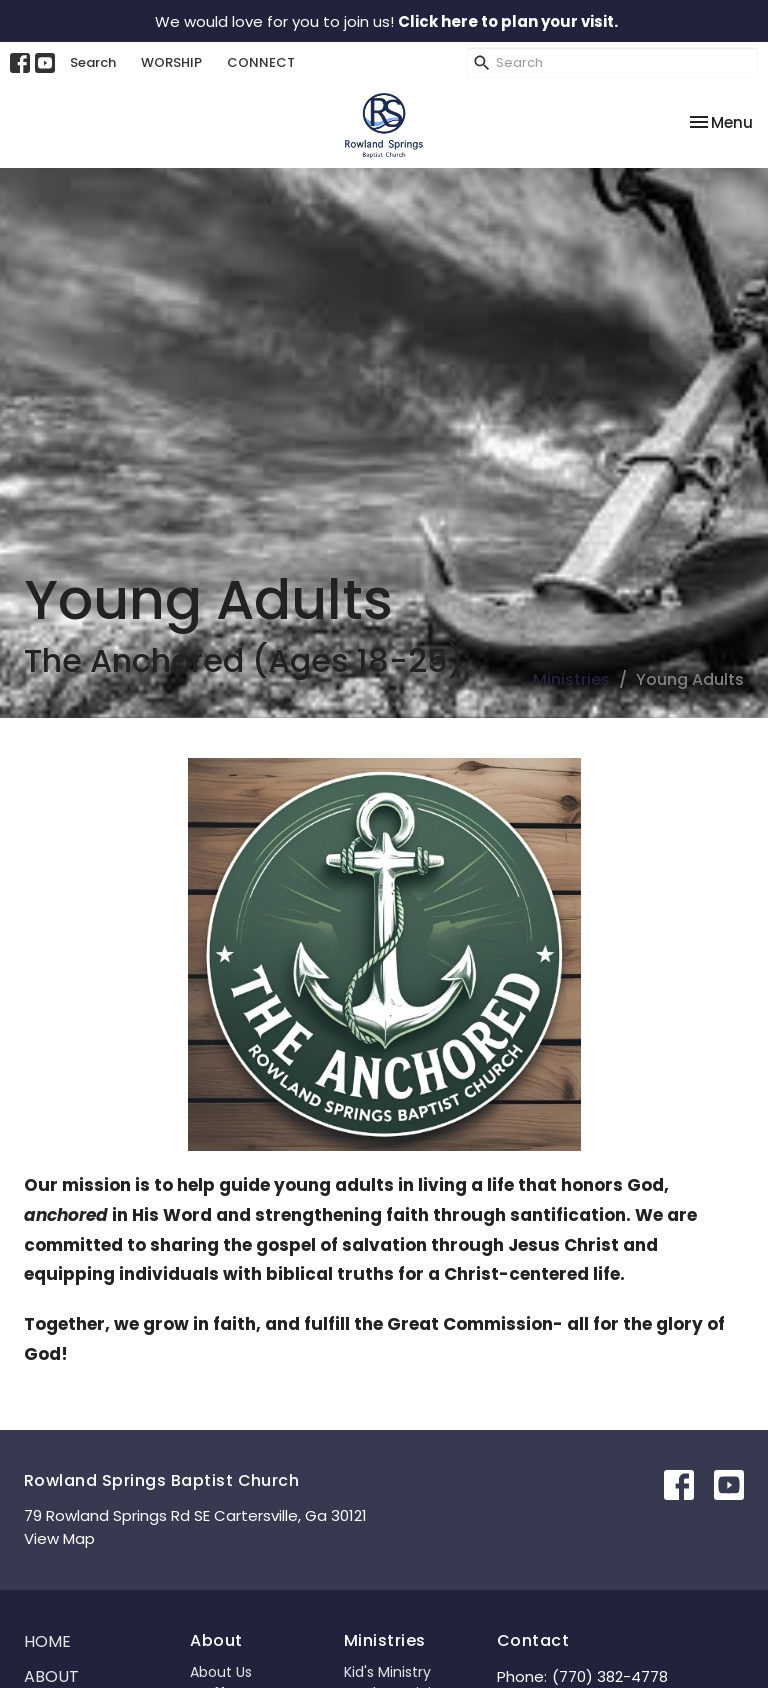 Image resolution: width=768 pixels, height=1688 pixels. Describe the element at coordinates (610, 1676) in the screenshot. I see `(770) 382-4778` at that location.